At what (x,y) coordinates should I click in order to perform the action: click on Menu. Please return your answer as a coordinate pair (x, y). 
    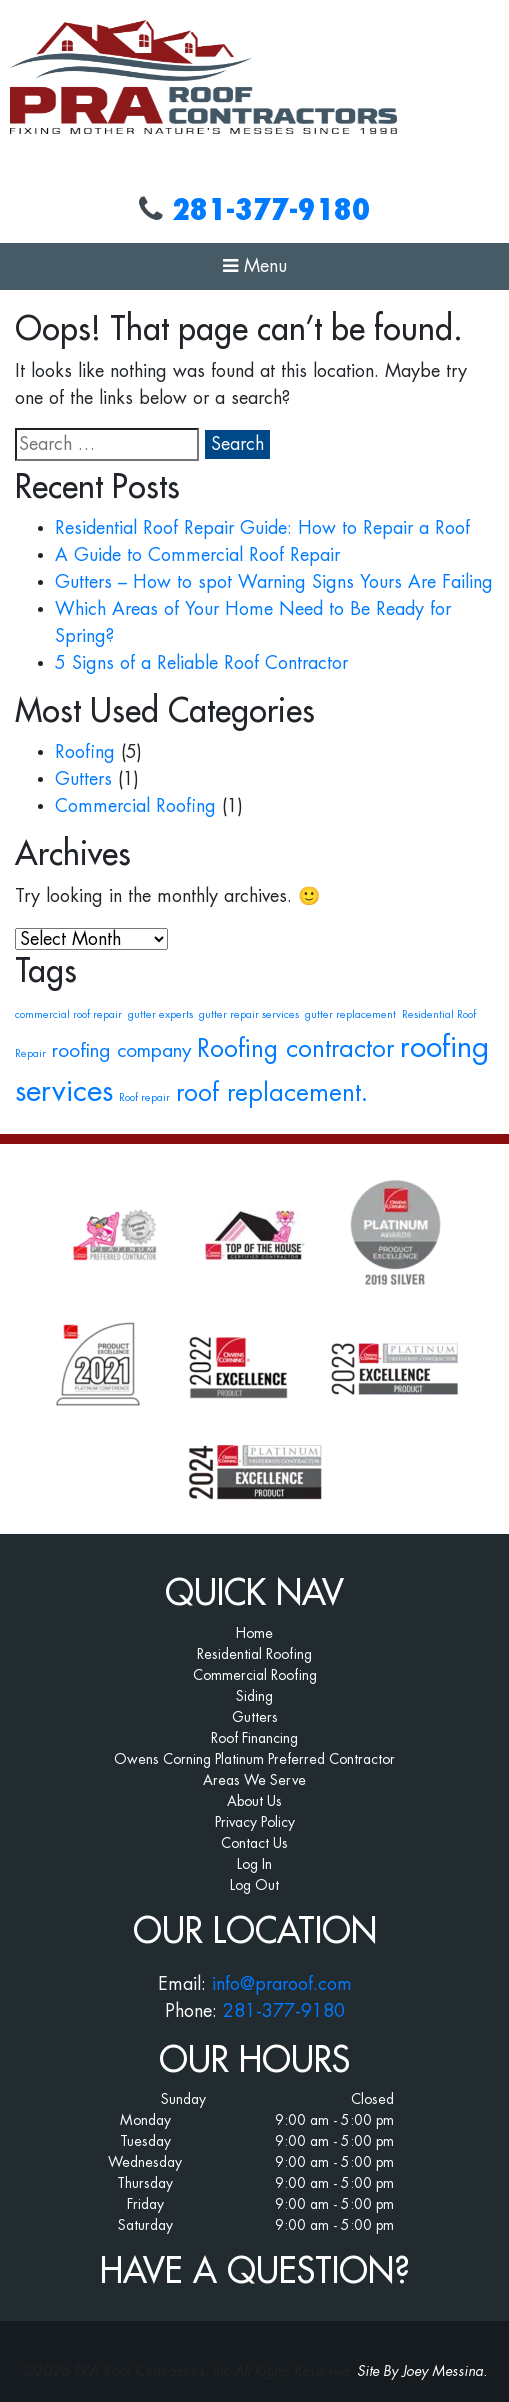
    Looking at the image, I should click on (255, 266).